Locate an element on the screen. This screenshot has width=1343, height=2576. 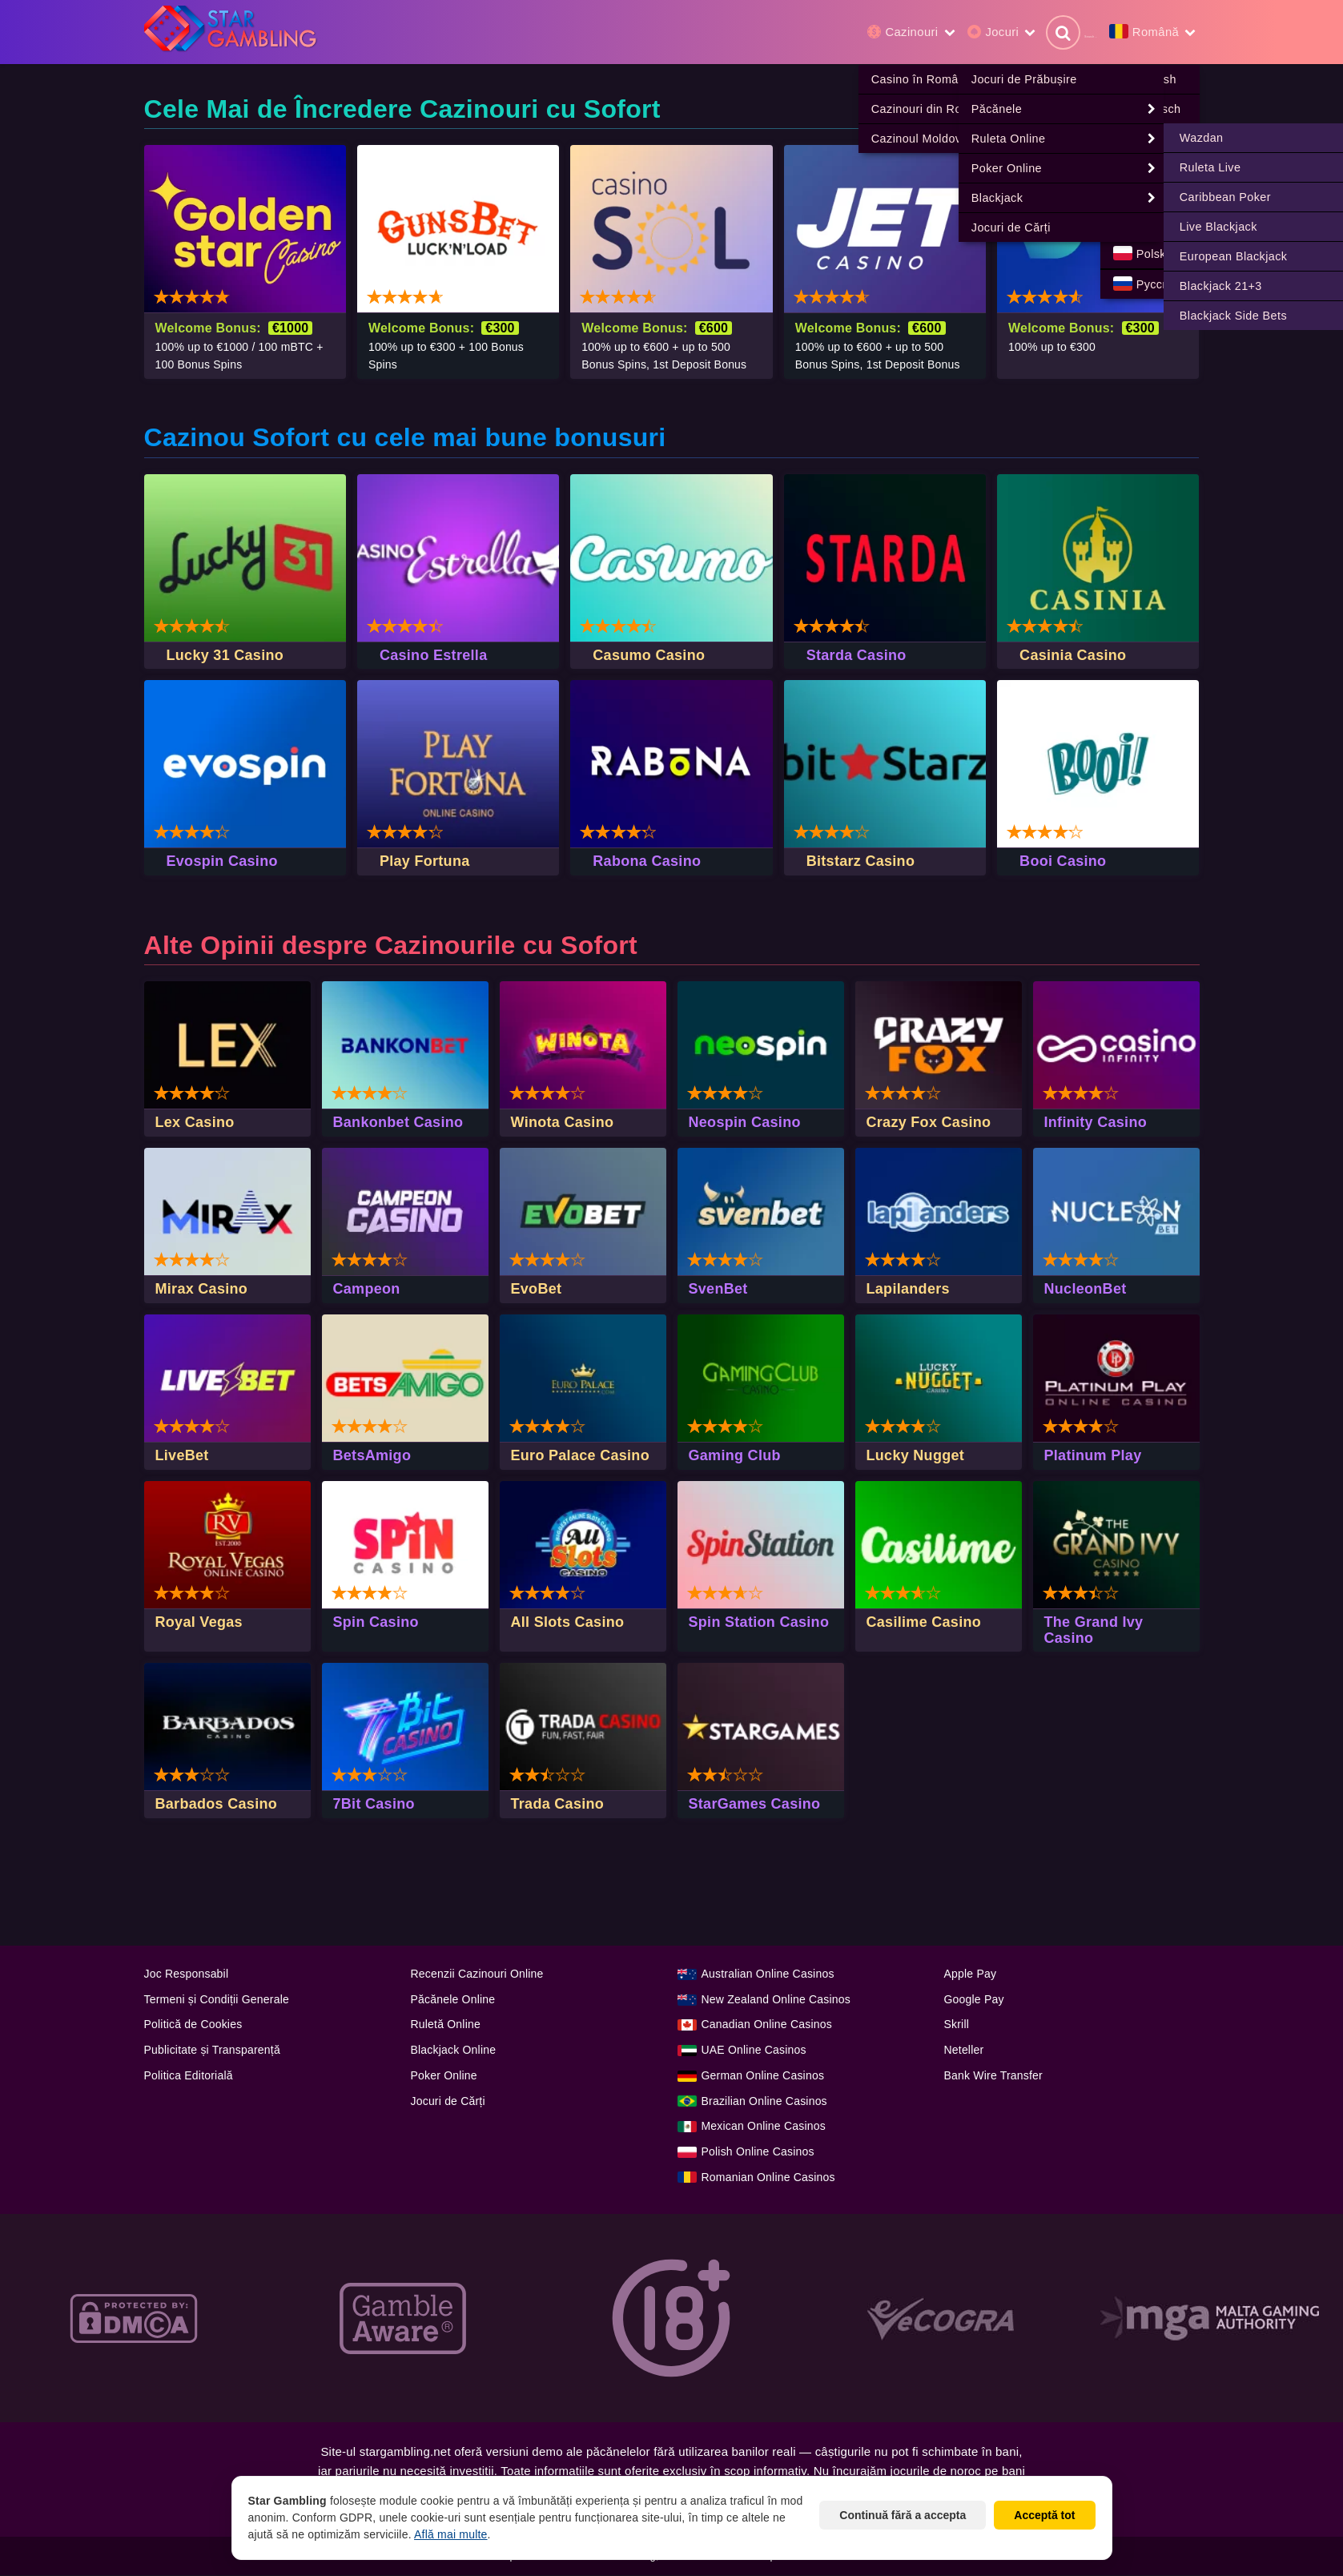
Australian Online Casinos is located at coordinates (768, 1974).